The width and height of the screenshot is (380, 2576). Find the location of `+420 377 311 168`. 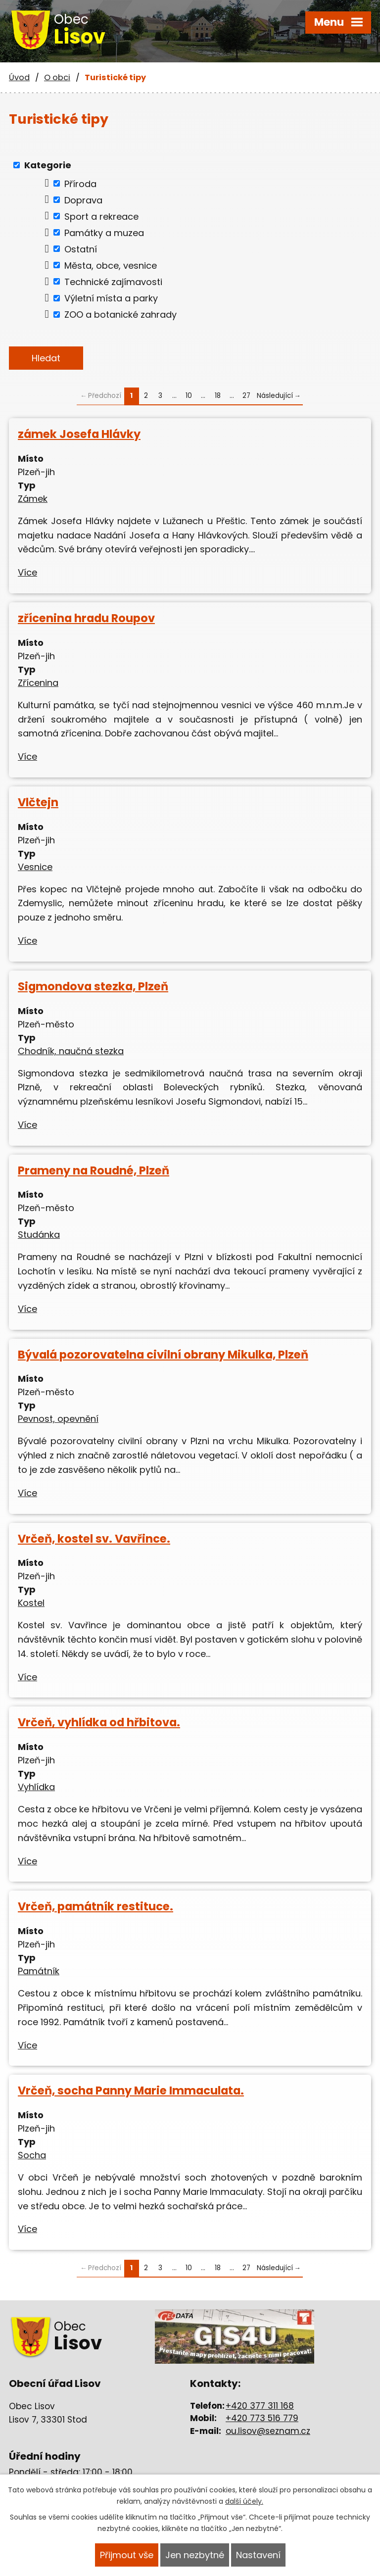

+420 377 311 168 is located at coordinates (260, 2406).